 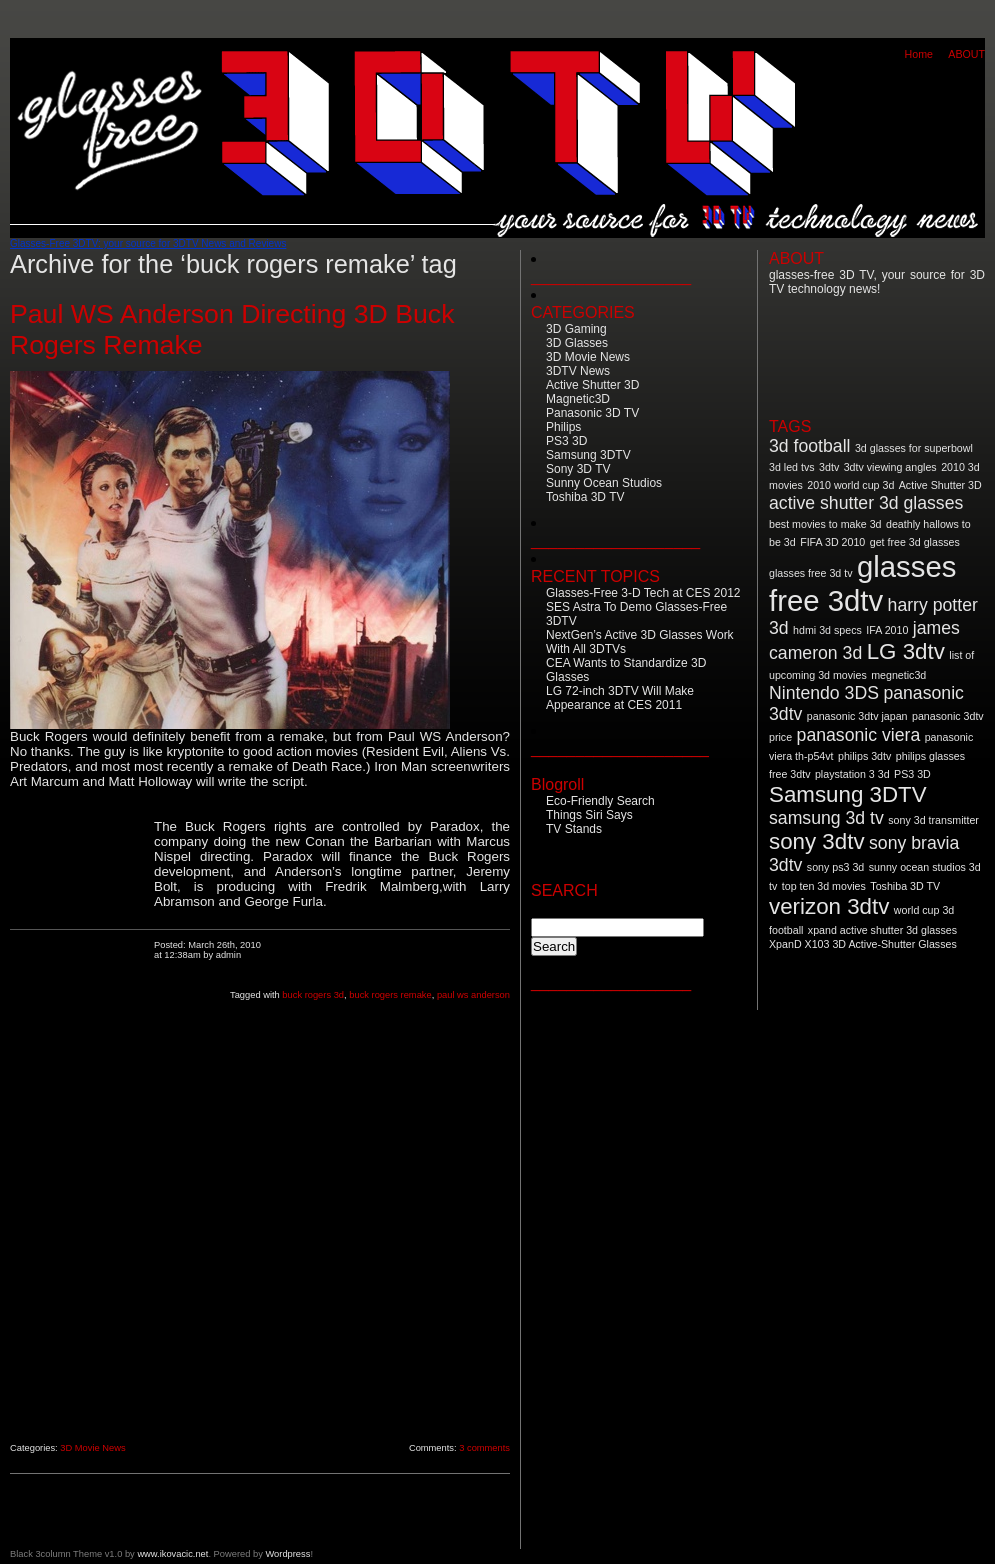 I want to click on LG 3dtv, so click(x=906, y=651).